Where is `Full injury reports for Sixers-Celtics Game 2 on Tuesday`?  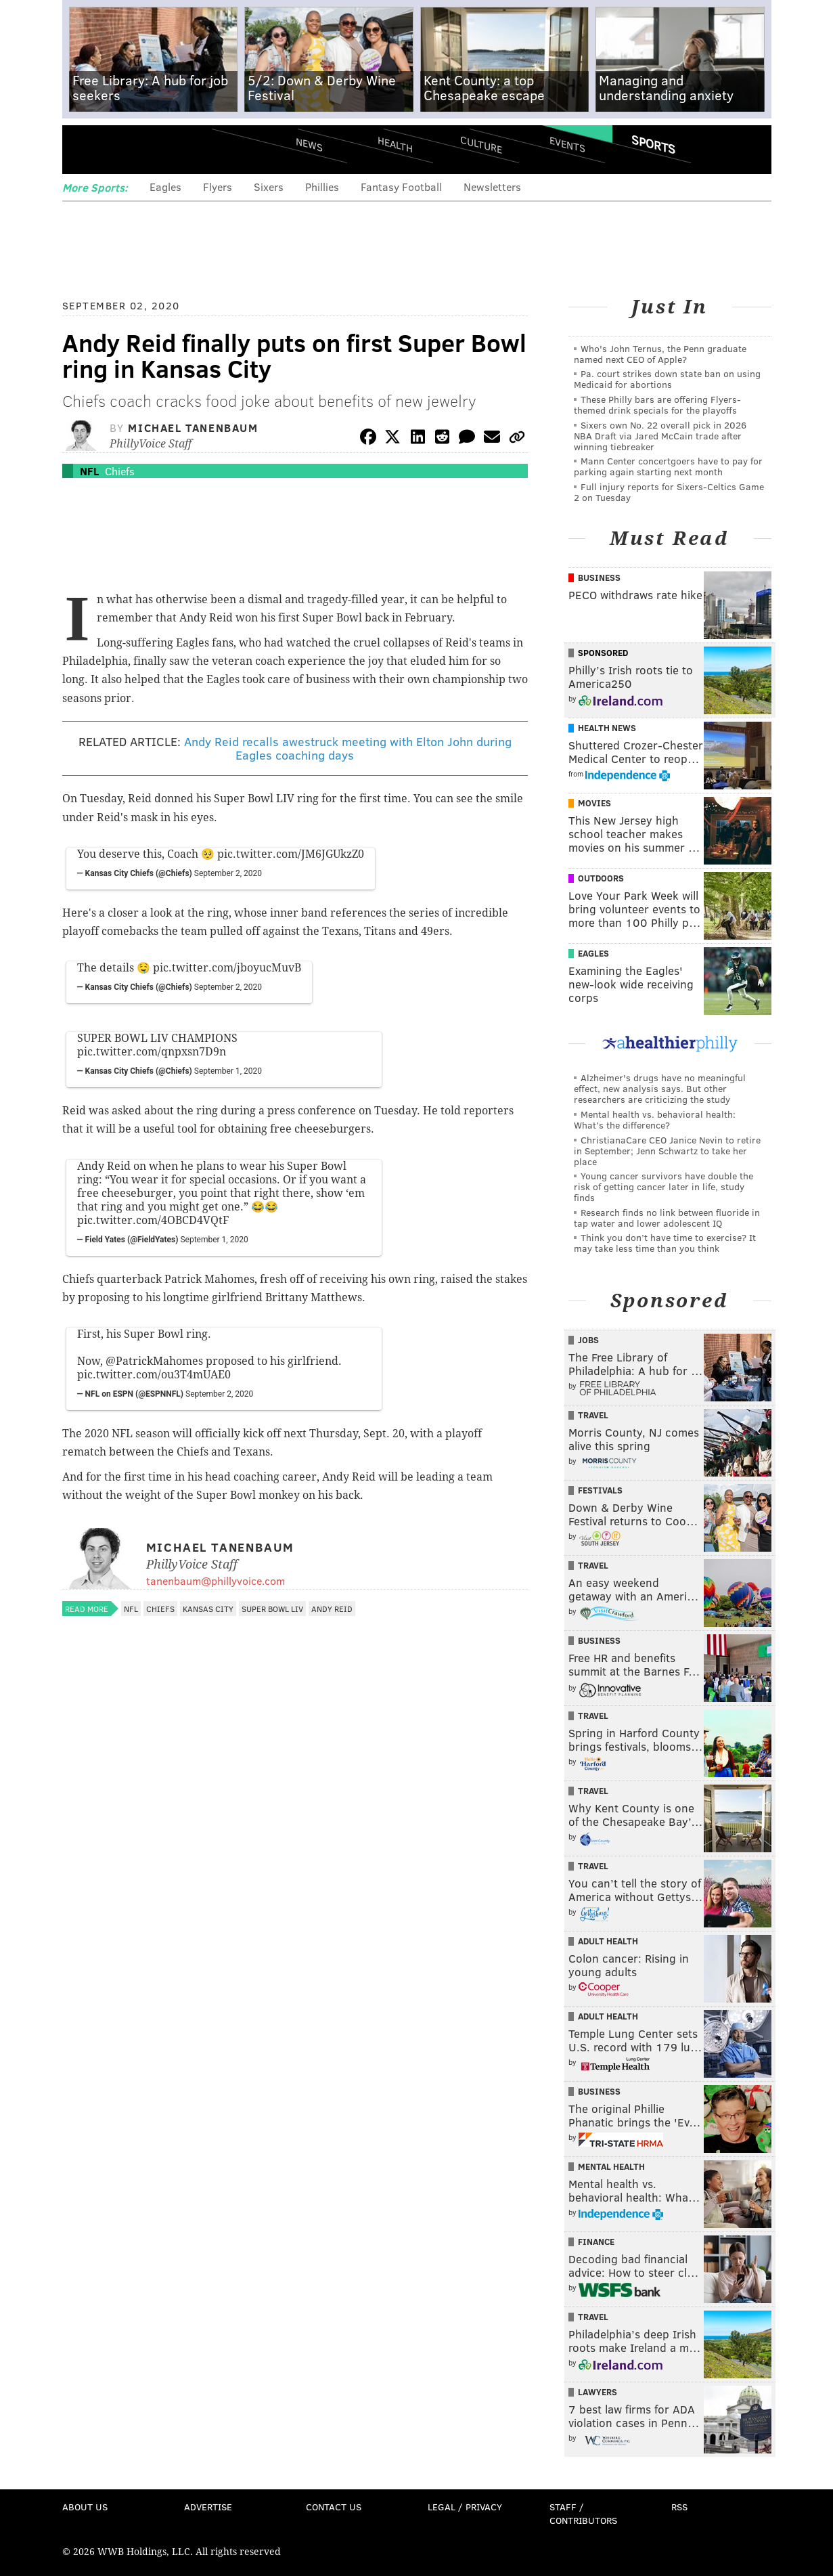 Full injury reports for Sixers-Celtics Game 2 on Tuesday is located at coordinates (669, 492).